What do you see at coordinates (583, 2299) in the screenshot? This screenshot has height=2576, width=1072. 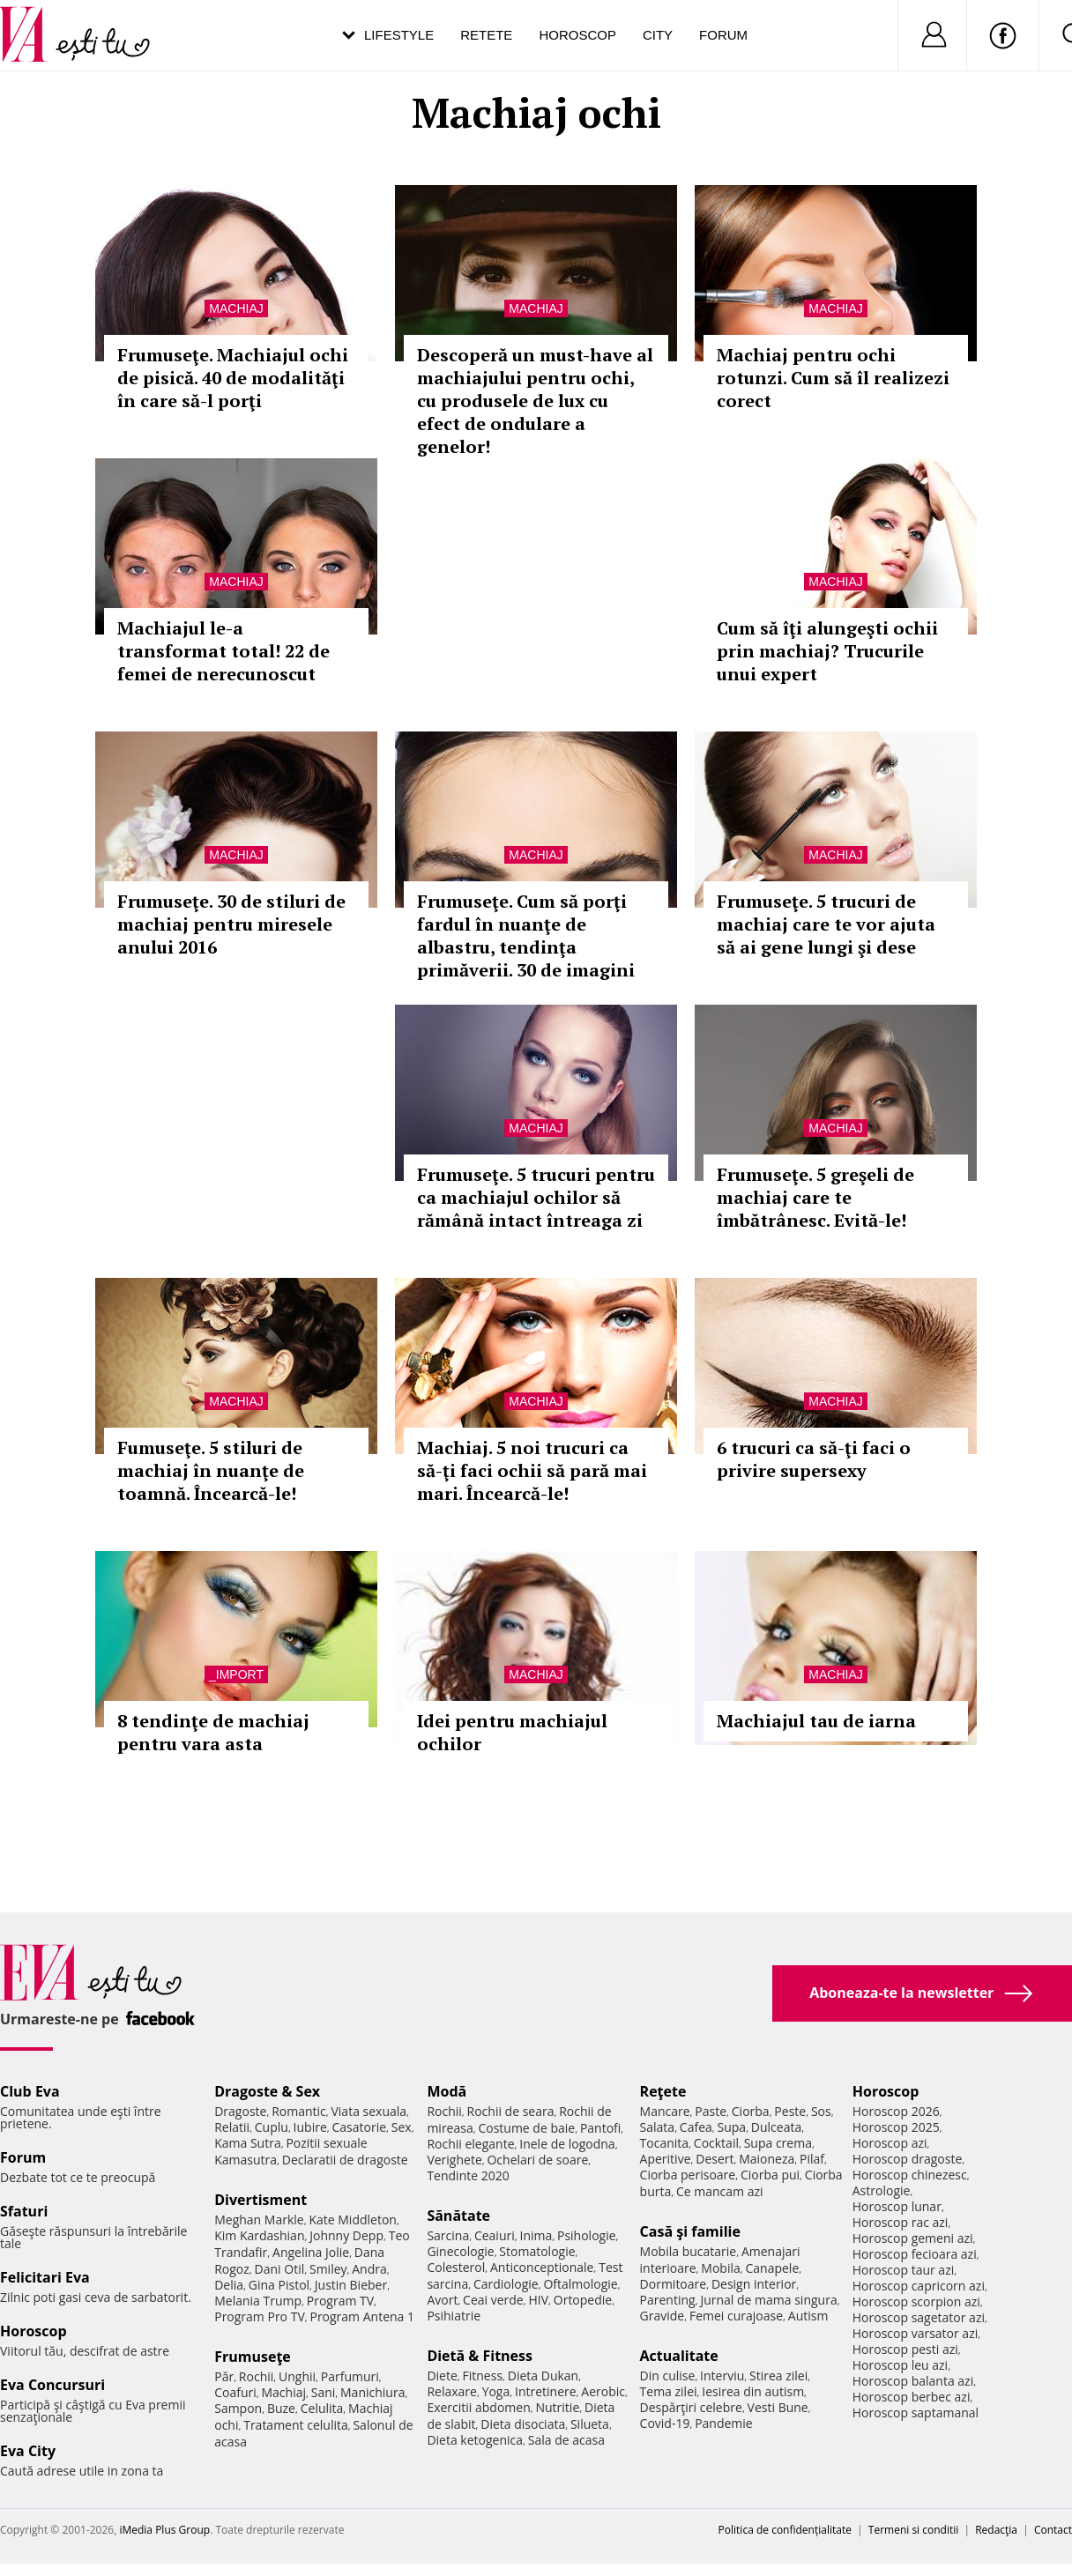 I see `Ortopedie` at bounding box center [583, 2299].